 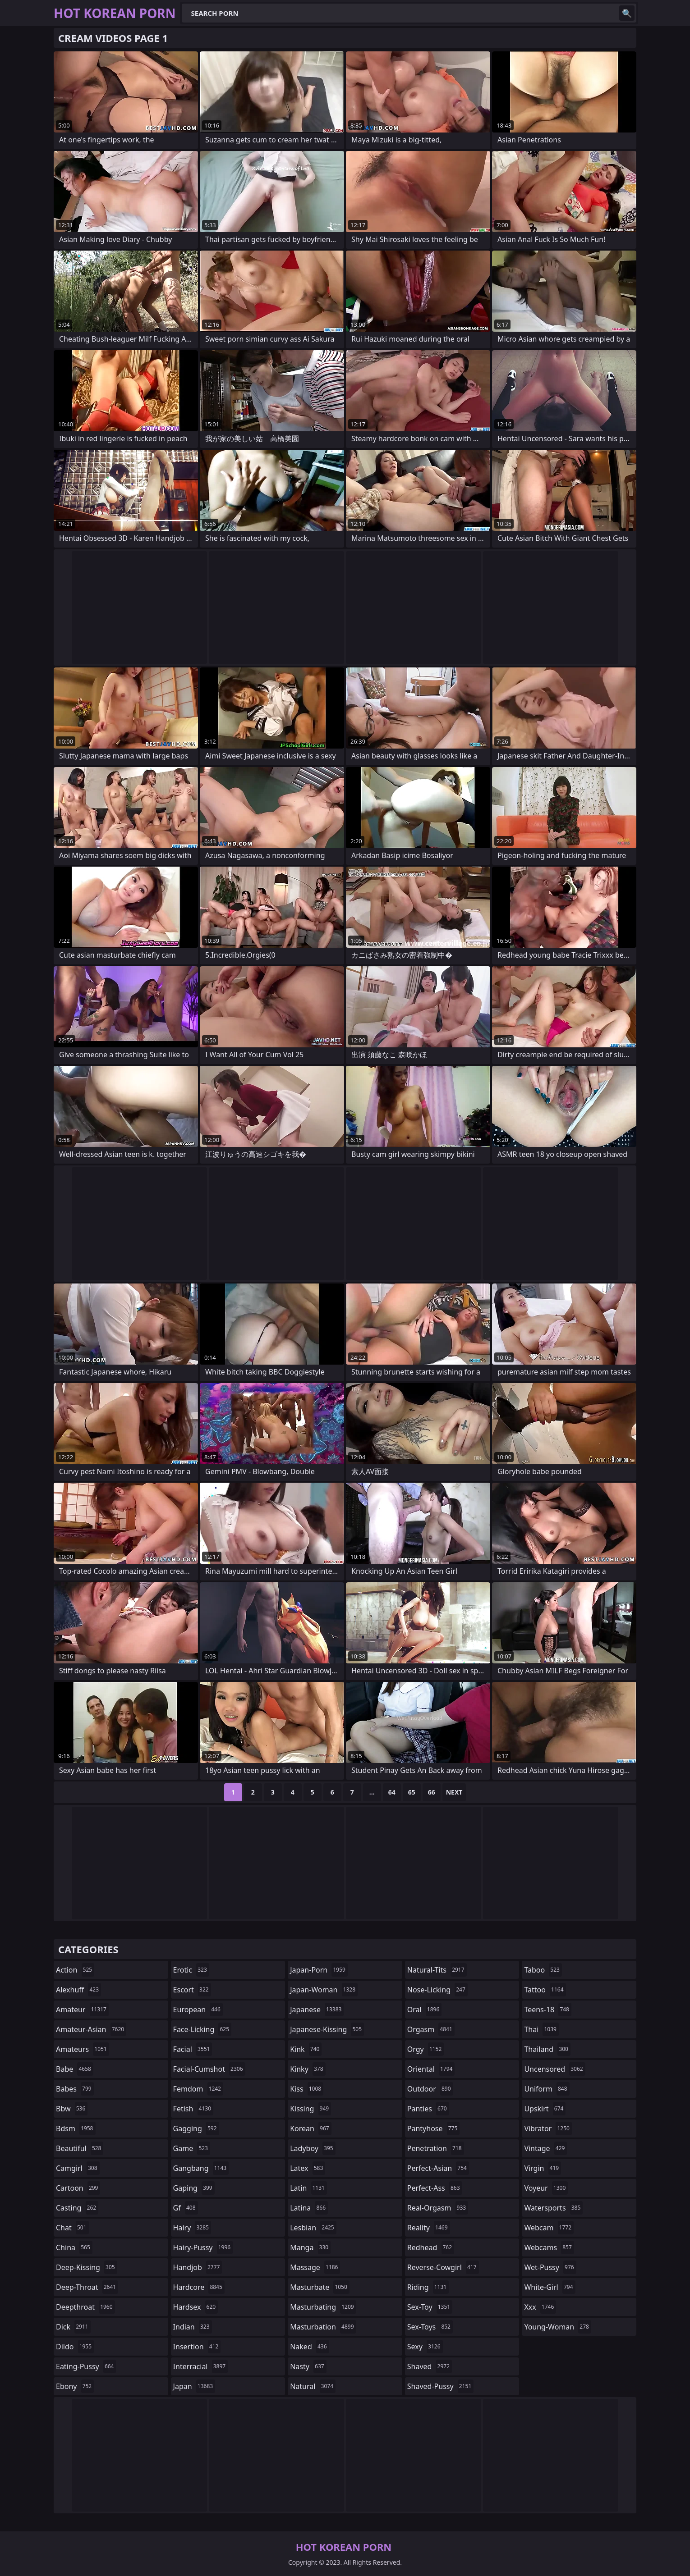 What do you see at coordinates (315, 2267) in the screenshot?
I see `massage` at bounding box center [315, 2267].